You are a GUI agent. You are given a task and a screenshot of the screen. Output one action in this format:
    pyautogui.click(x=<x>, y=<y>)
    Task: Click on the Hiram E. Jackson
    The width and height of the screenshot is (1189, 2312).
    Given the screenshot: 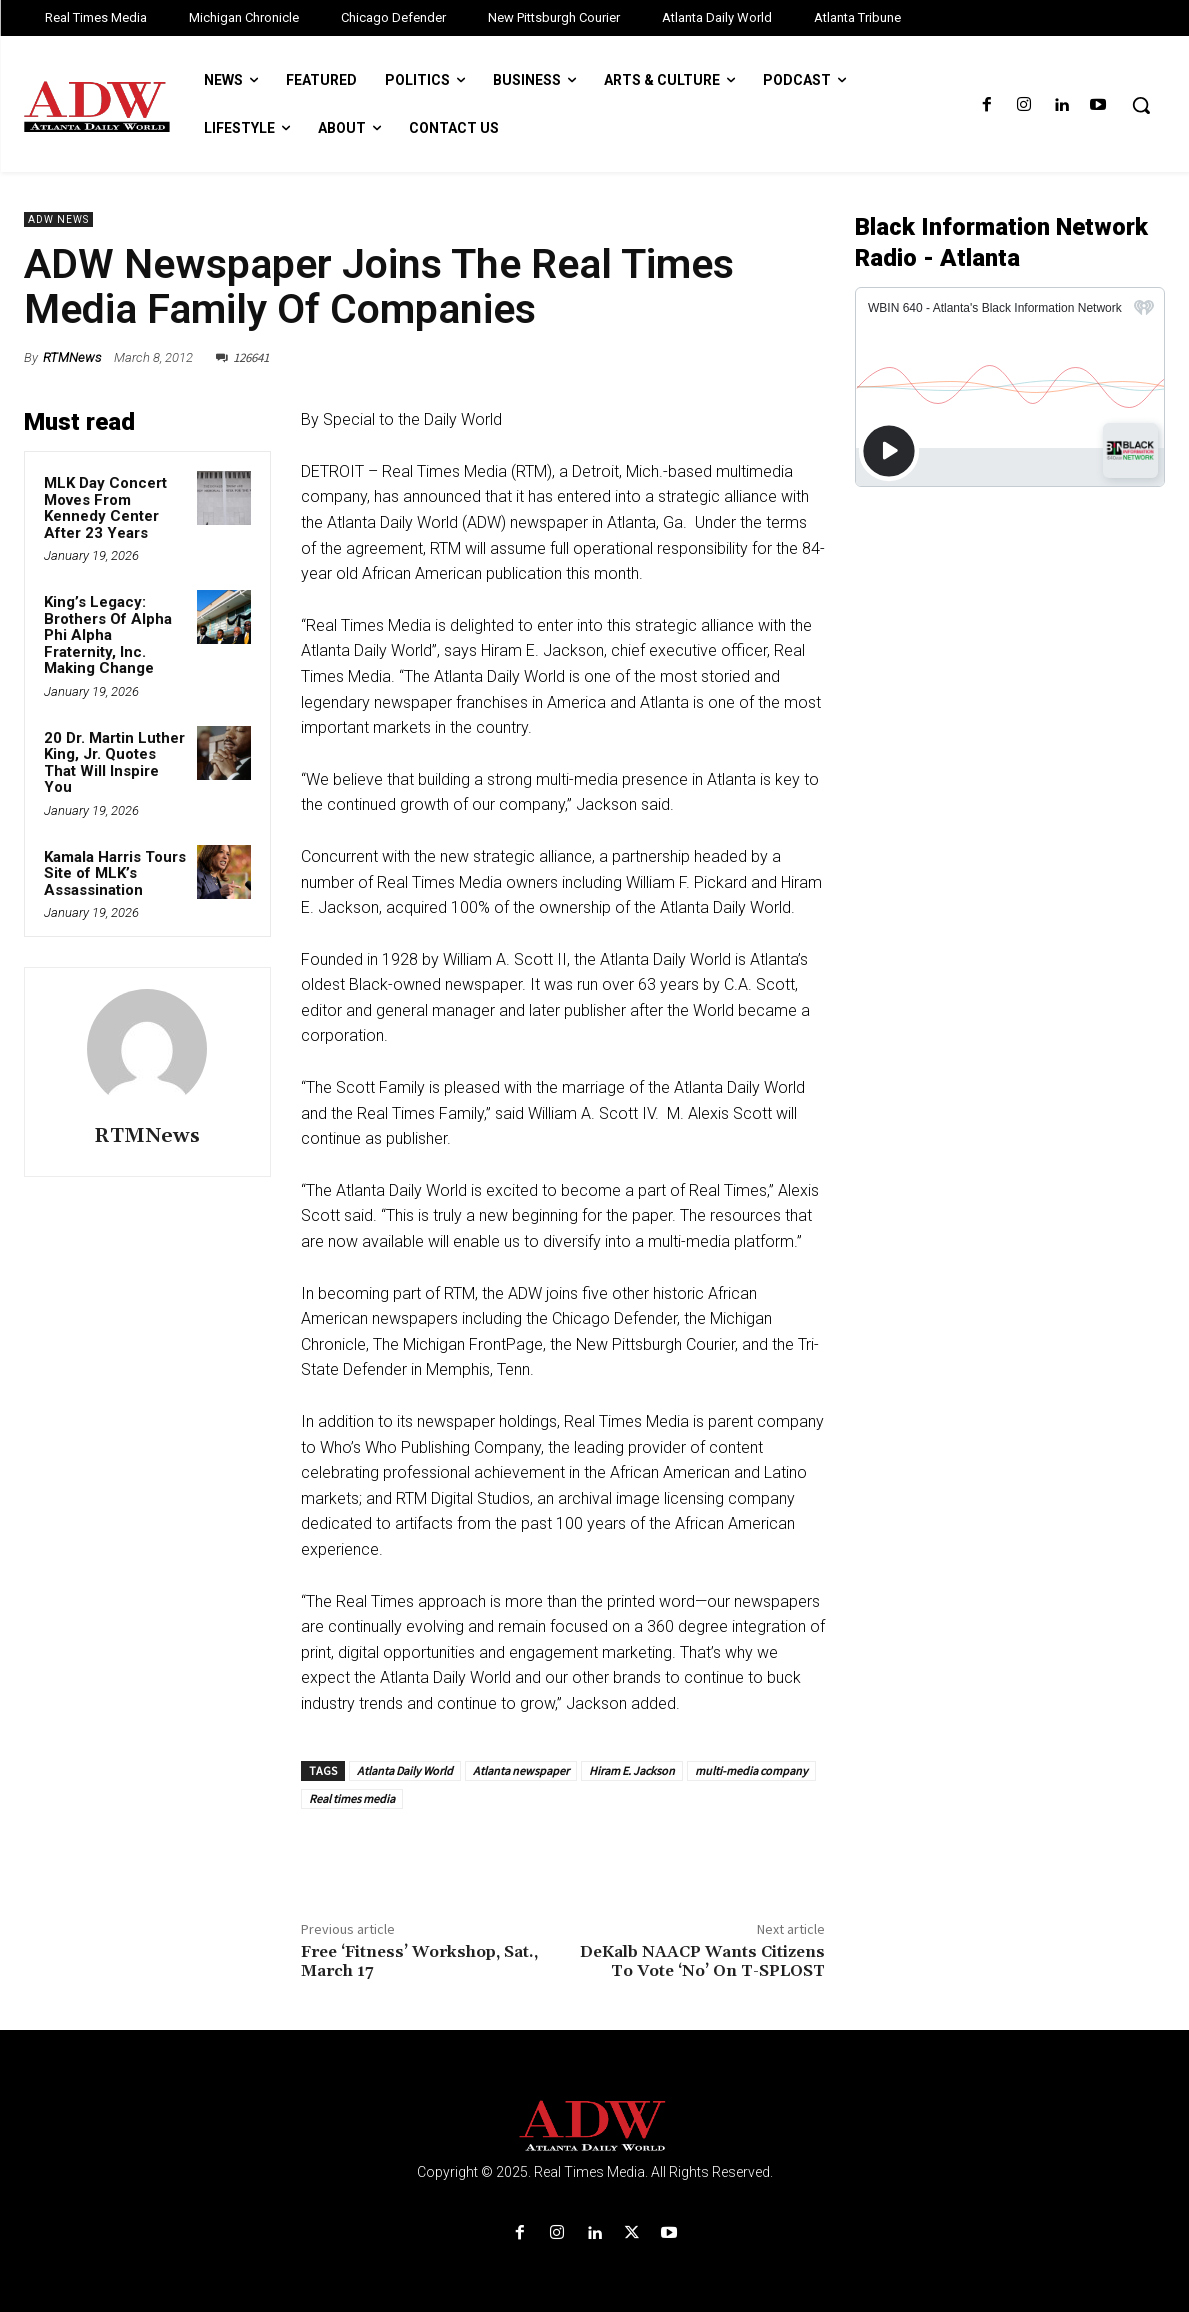 What is the action you would take?
    pyautogui.click(x=632, y=1770)
    